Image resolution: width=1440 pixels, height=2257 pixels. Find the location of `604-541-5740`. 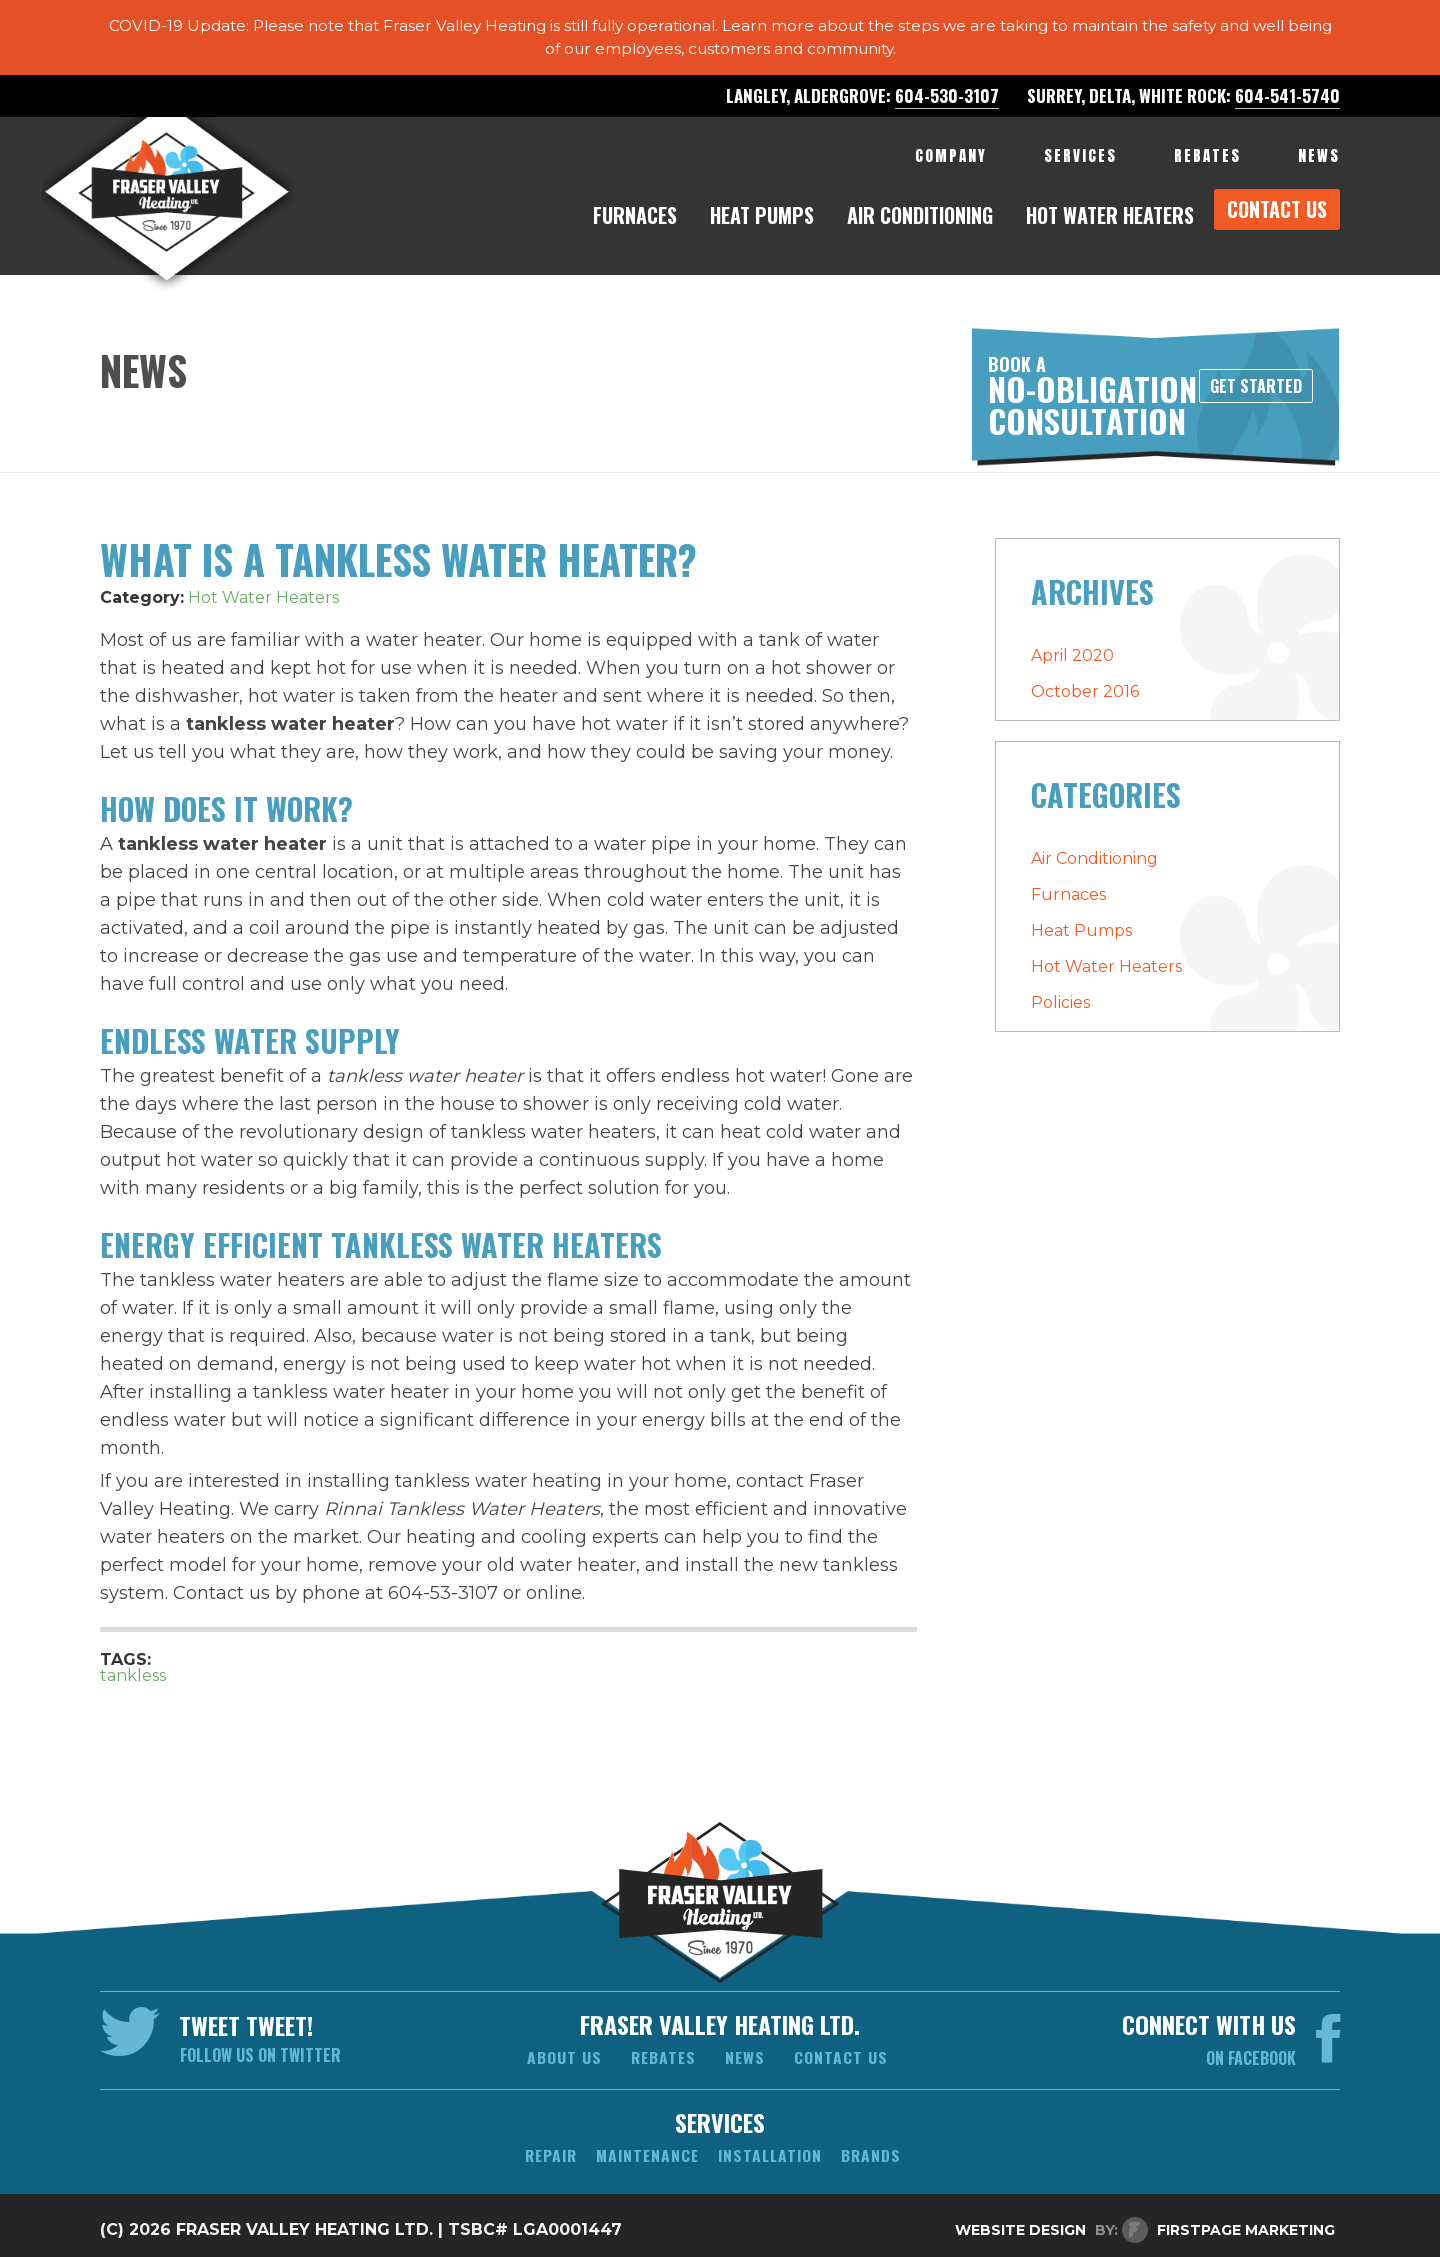

604-541-5740 is located at coordinates (1287, 106).